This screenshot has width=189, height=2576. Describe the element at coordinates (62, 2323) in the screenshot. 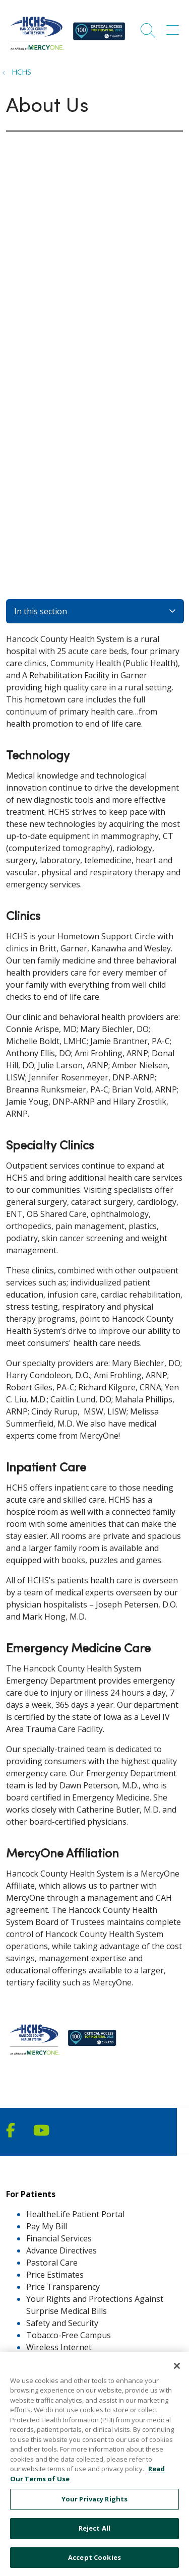

I see `Safety and Security` at that location.